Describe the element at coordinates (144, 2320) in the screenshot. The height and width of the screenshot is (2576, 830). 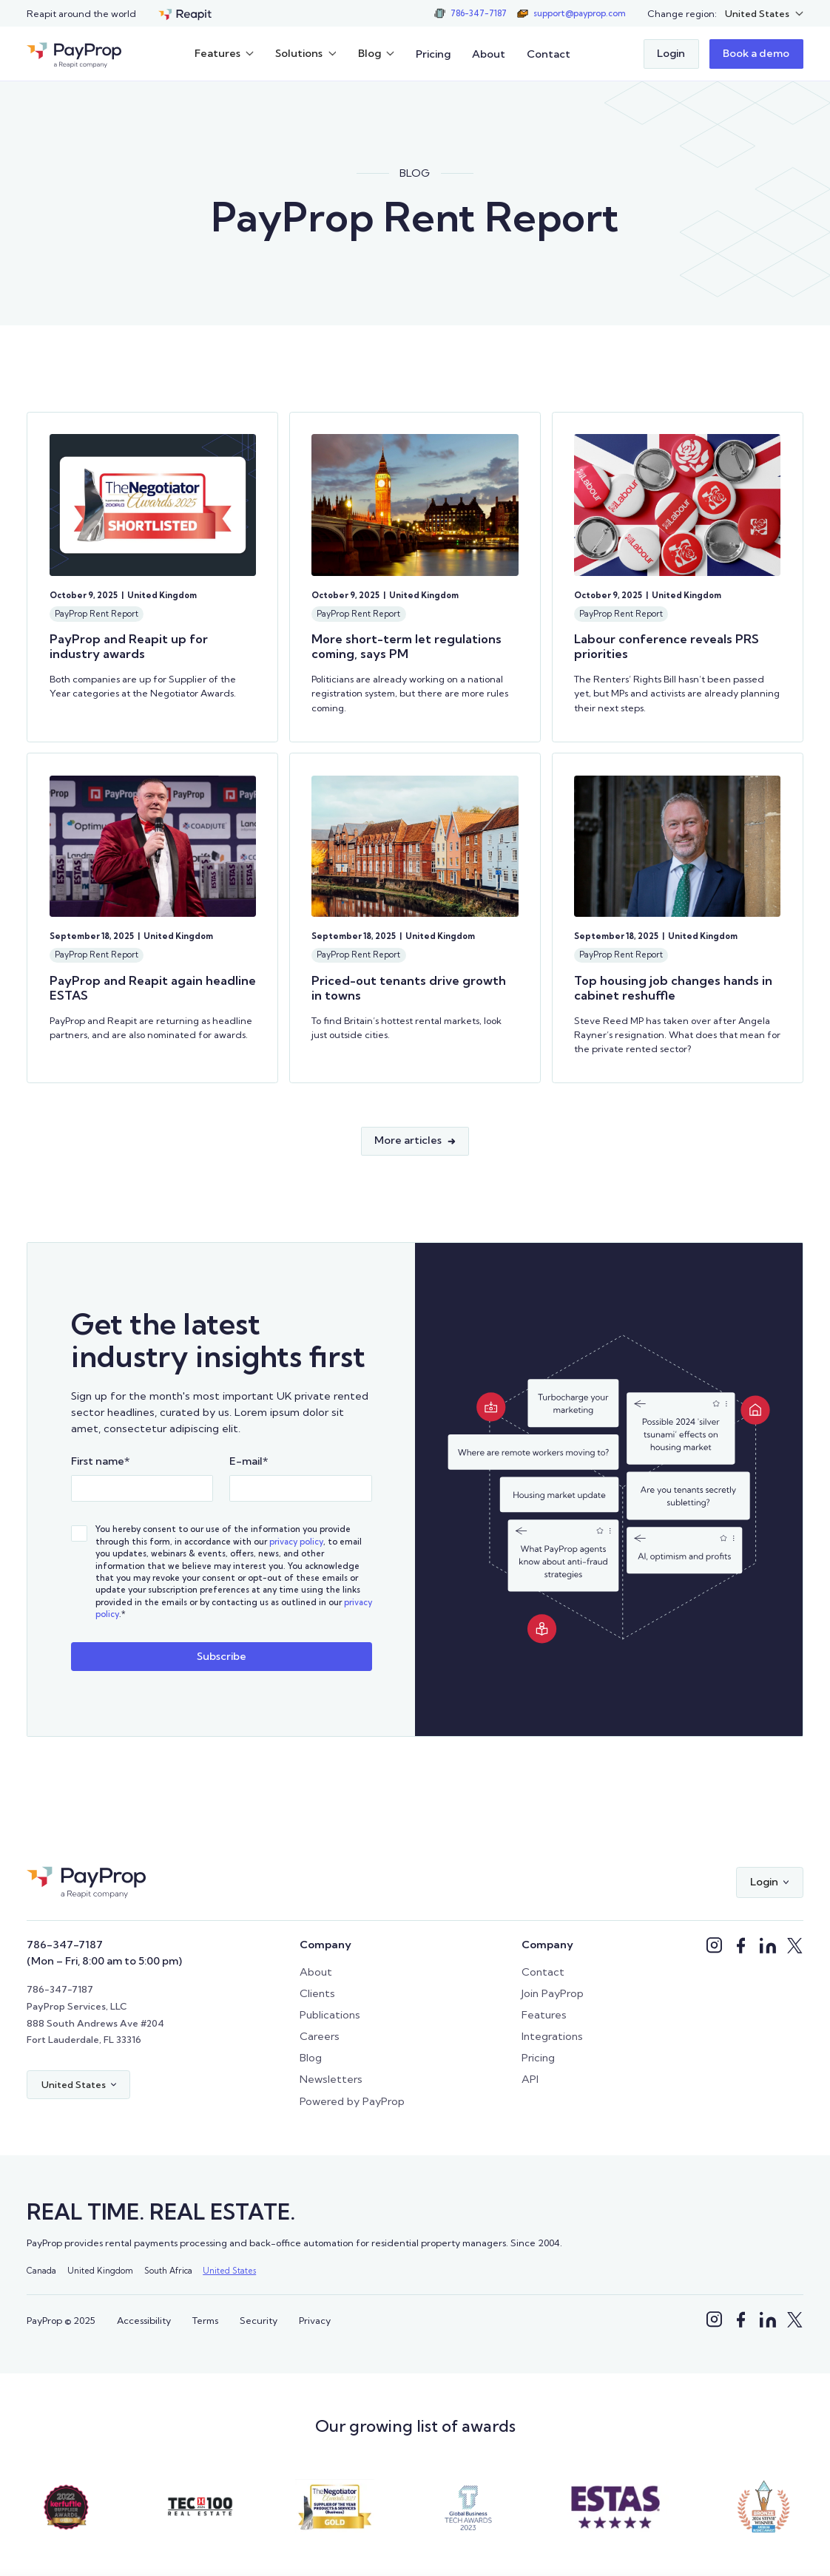
I see `Accessibility` at that location.